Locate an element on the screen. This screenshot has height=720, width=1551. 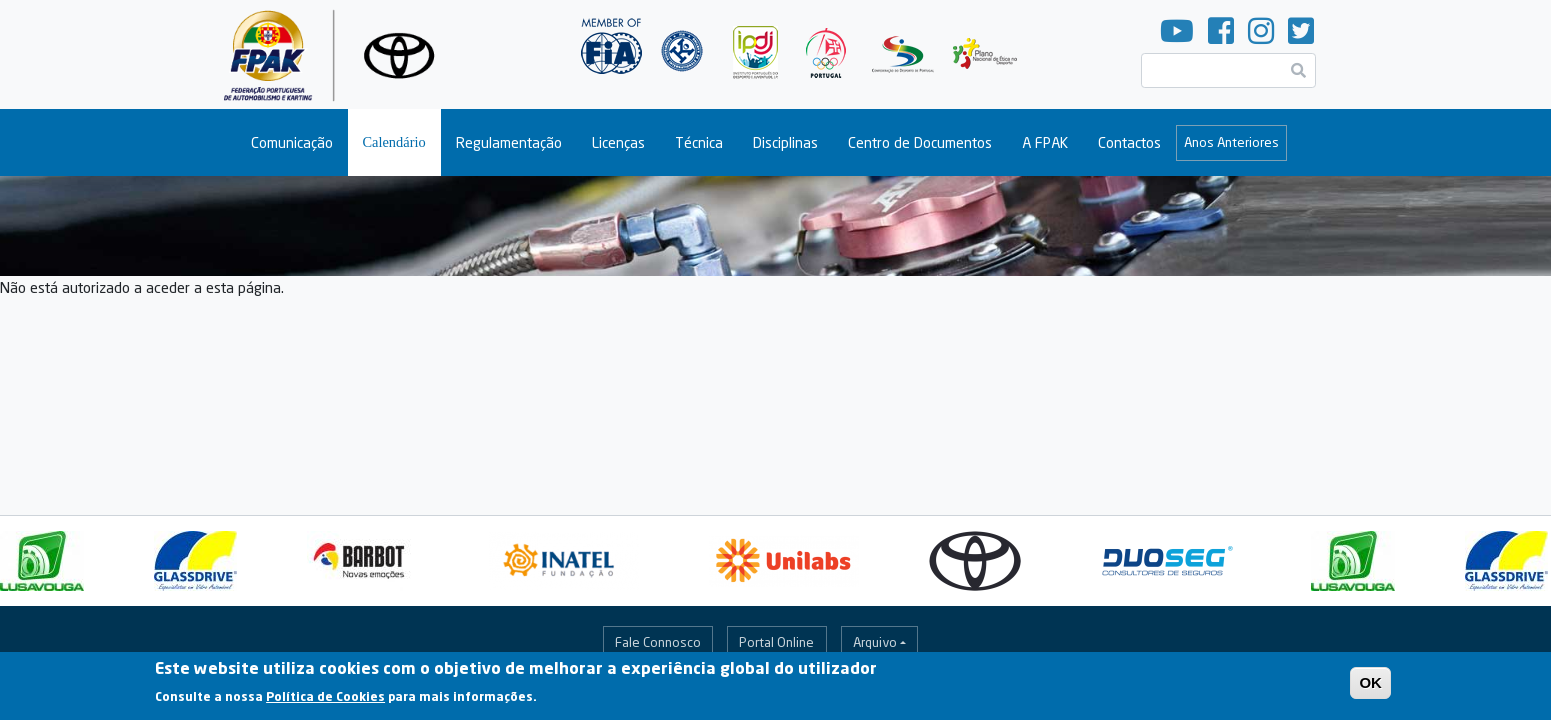
Técnica is located at coordinates (699, 142).